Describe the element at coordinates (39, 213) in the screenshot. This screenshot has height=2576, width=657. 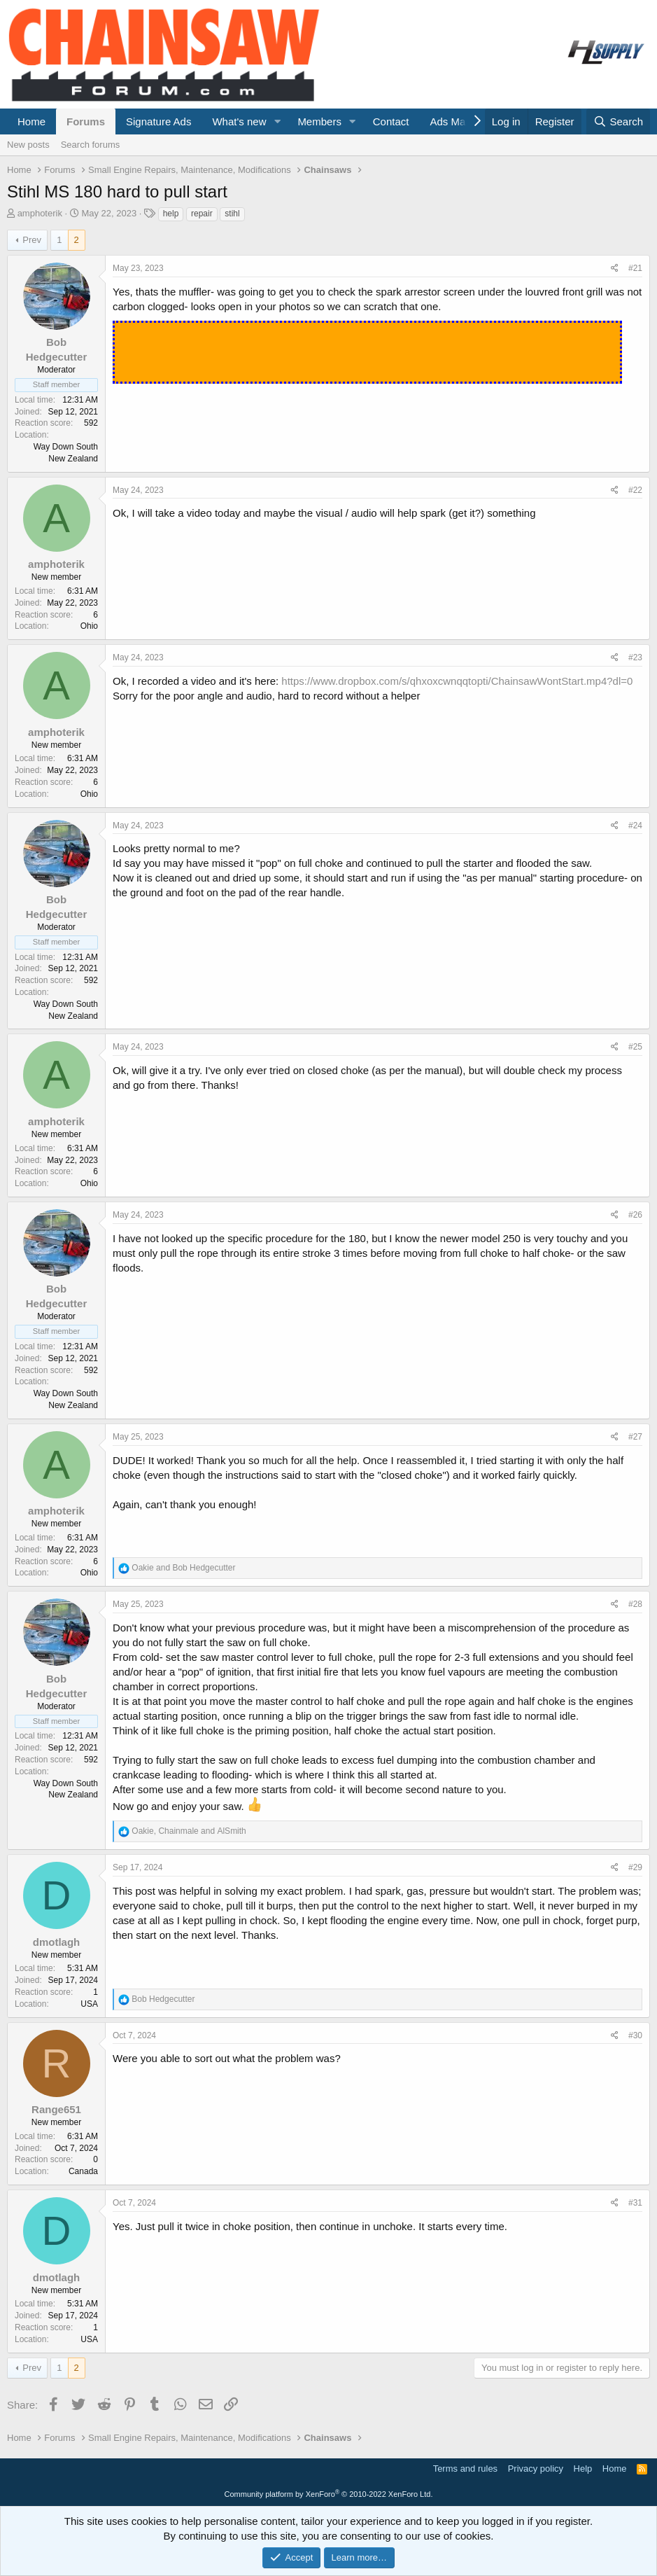
I see `amphoterik` at that location.